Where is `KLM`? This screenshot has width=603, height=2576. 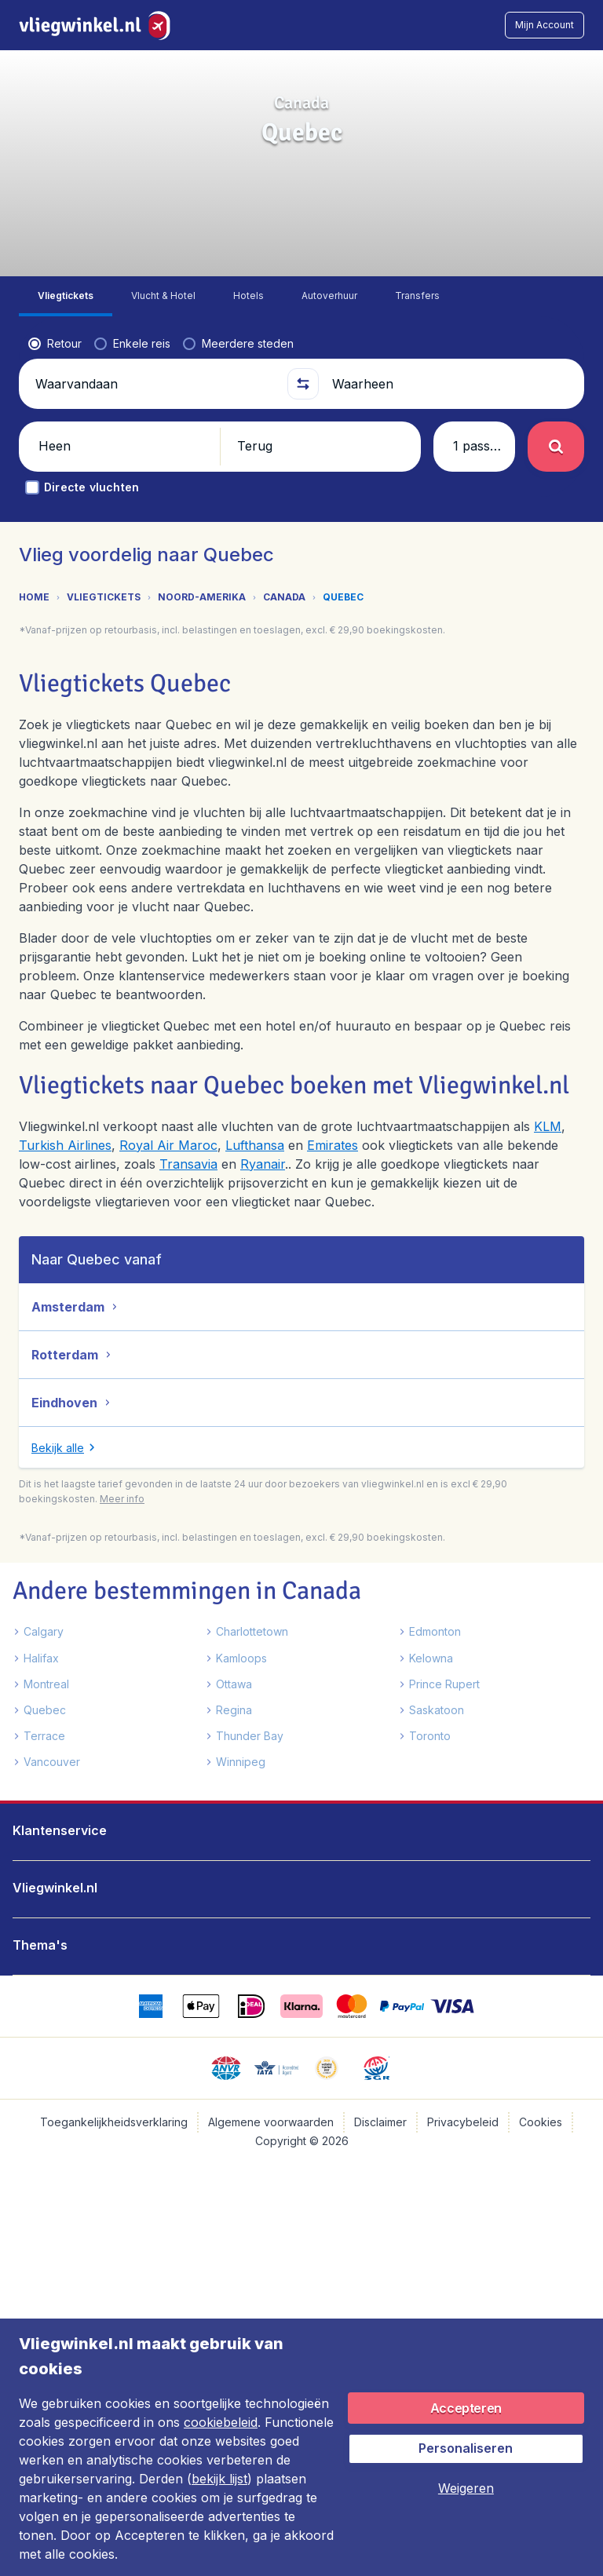
KLM is located at coordinates (547, 1126).